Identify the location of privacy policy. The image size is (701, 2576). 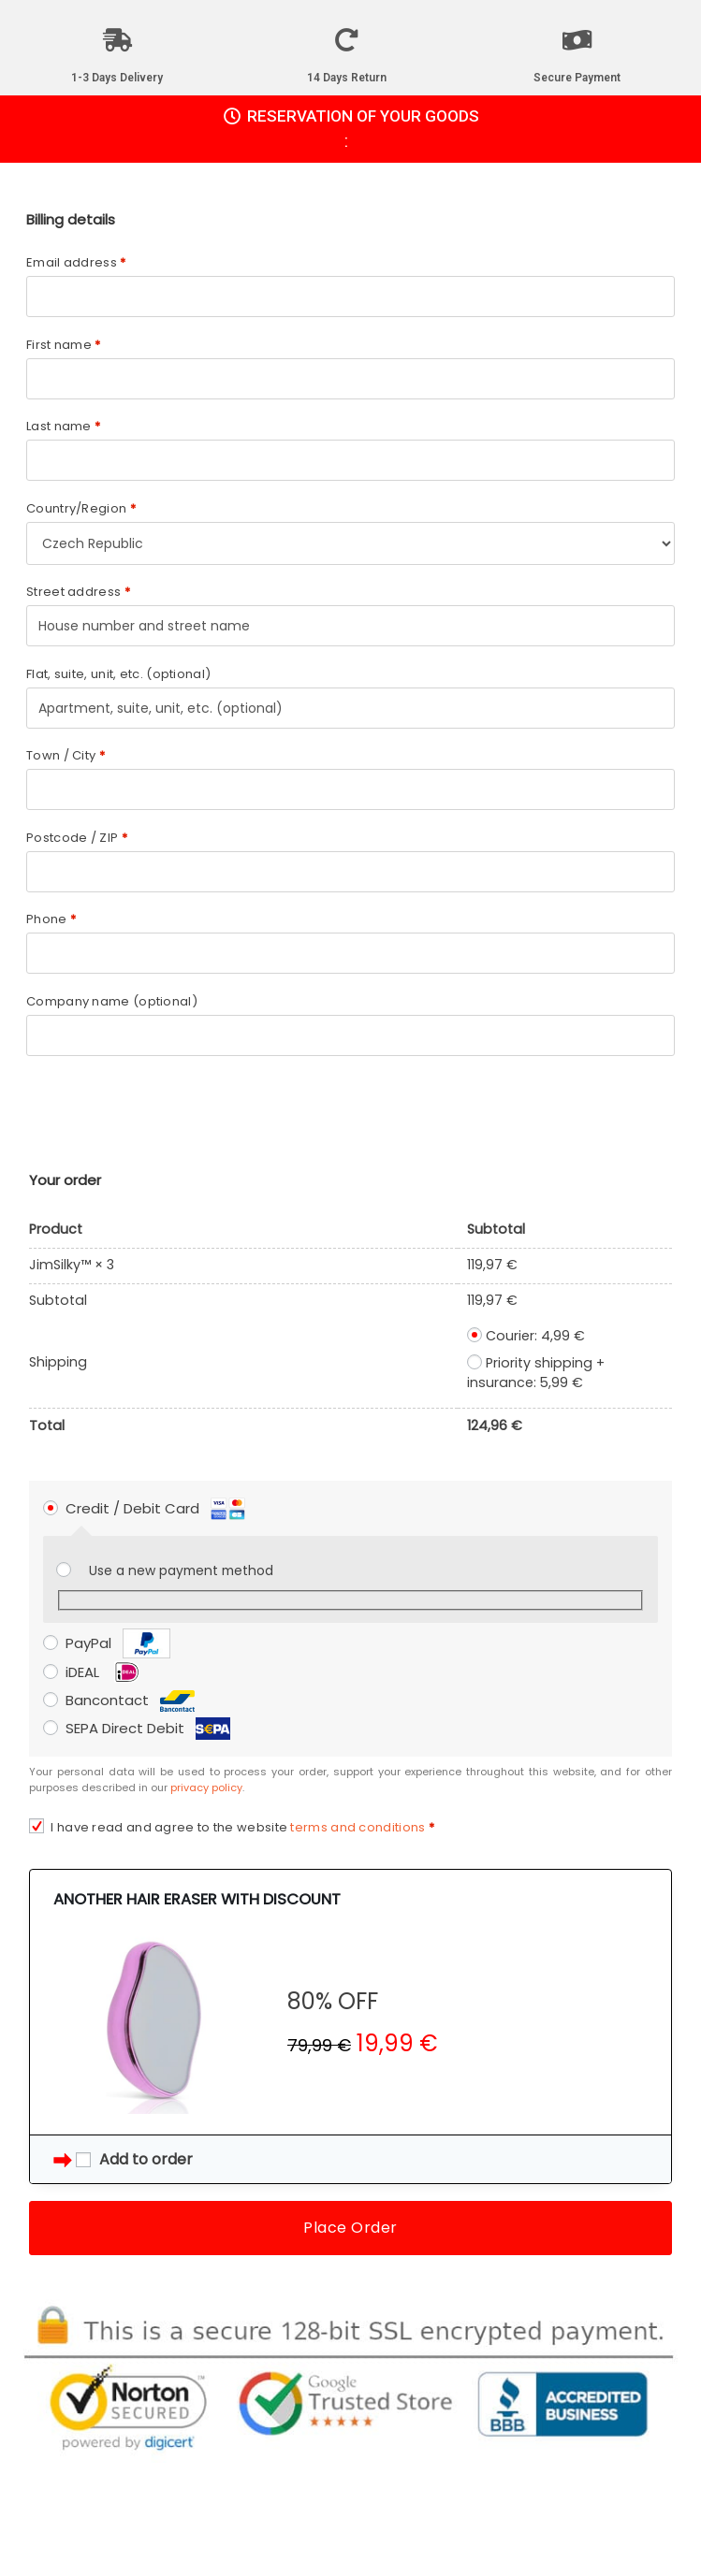
(206, 1787).